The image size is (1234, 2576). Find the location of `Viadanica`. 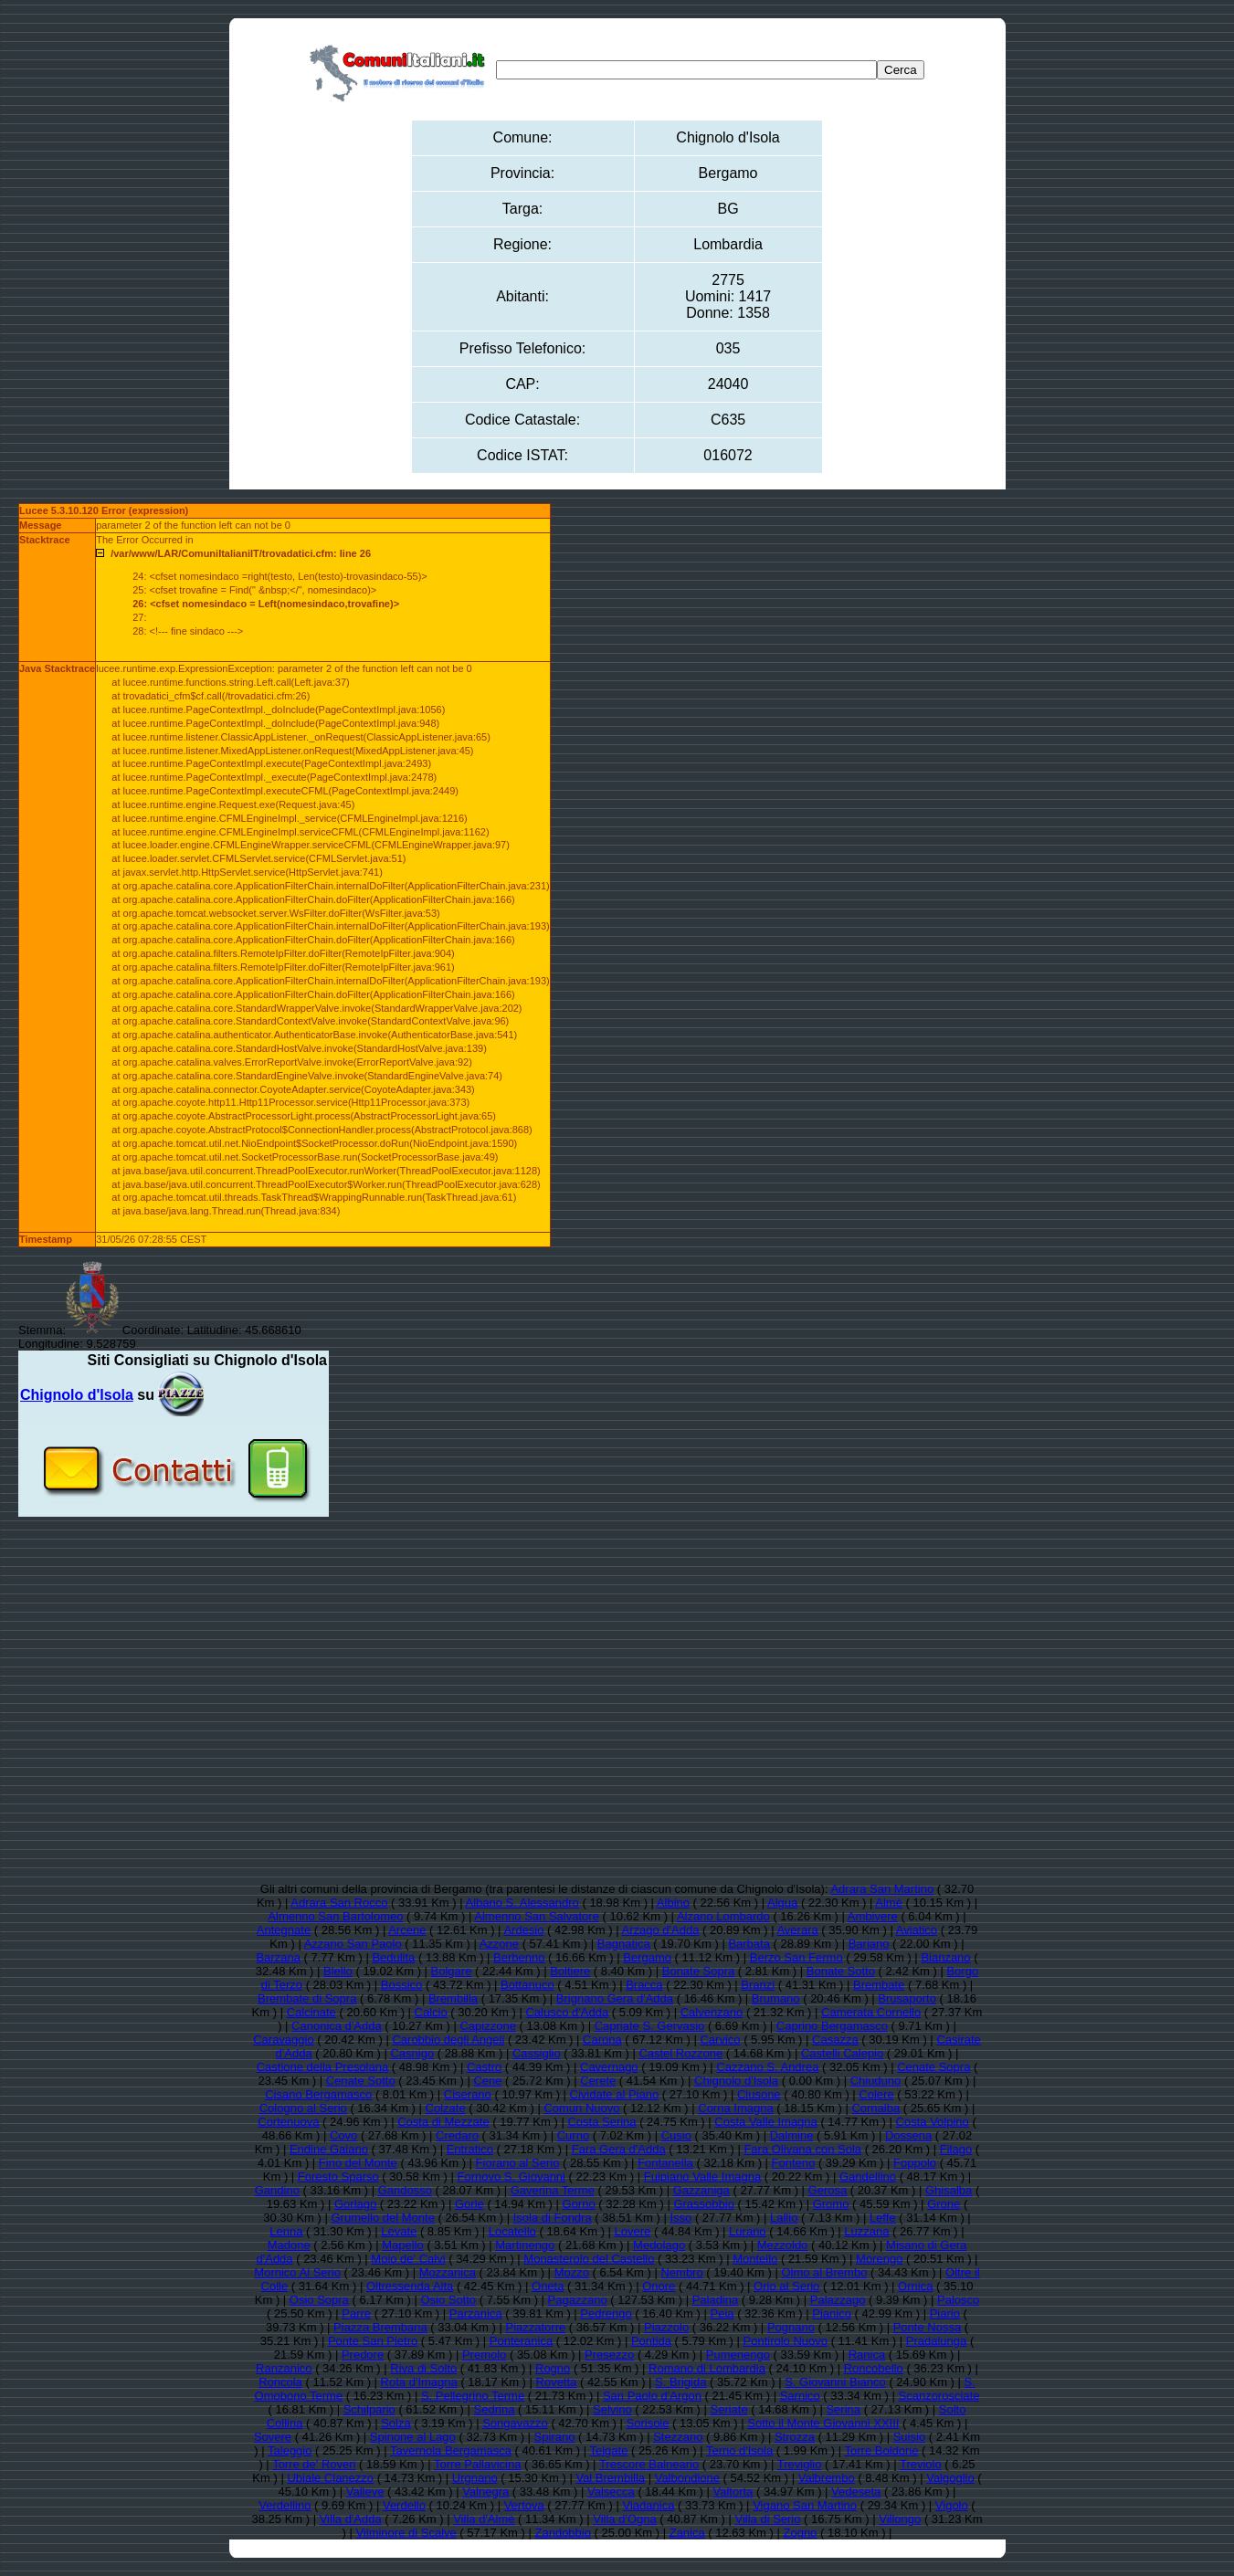

Viadanica is located at coordinates (649, 2505).